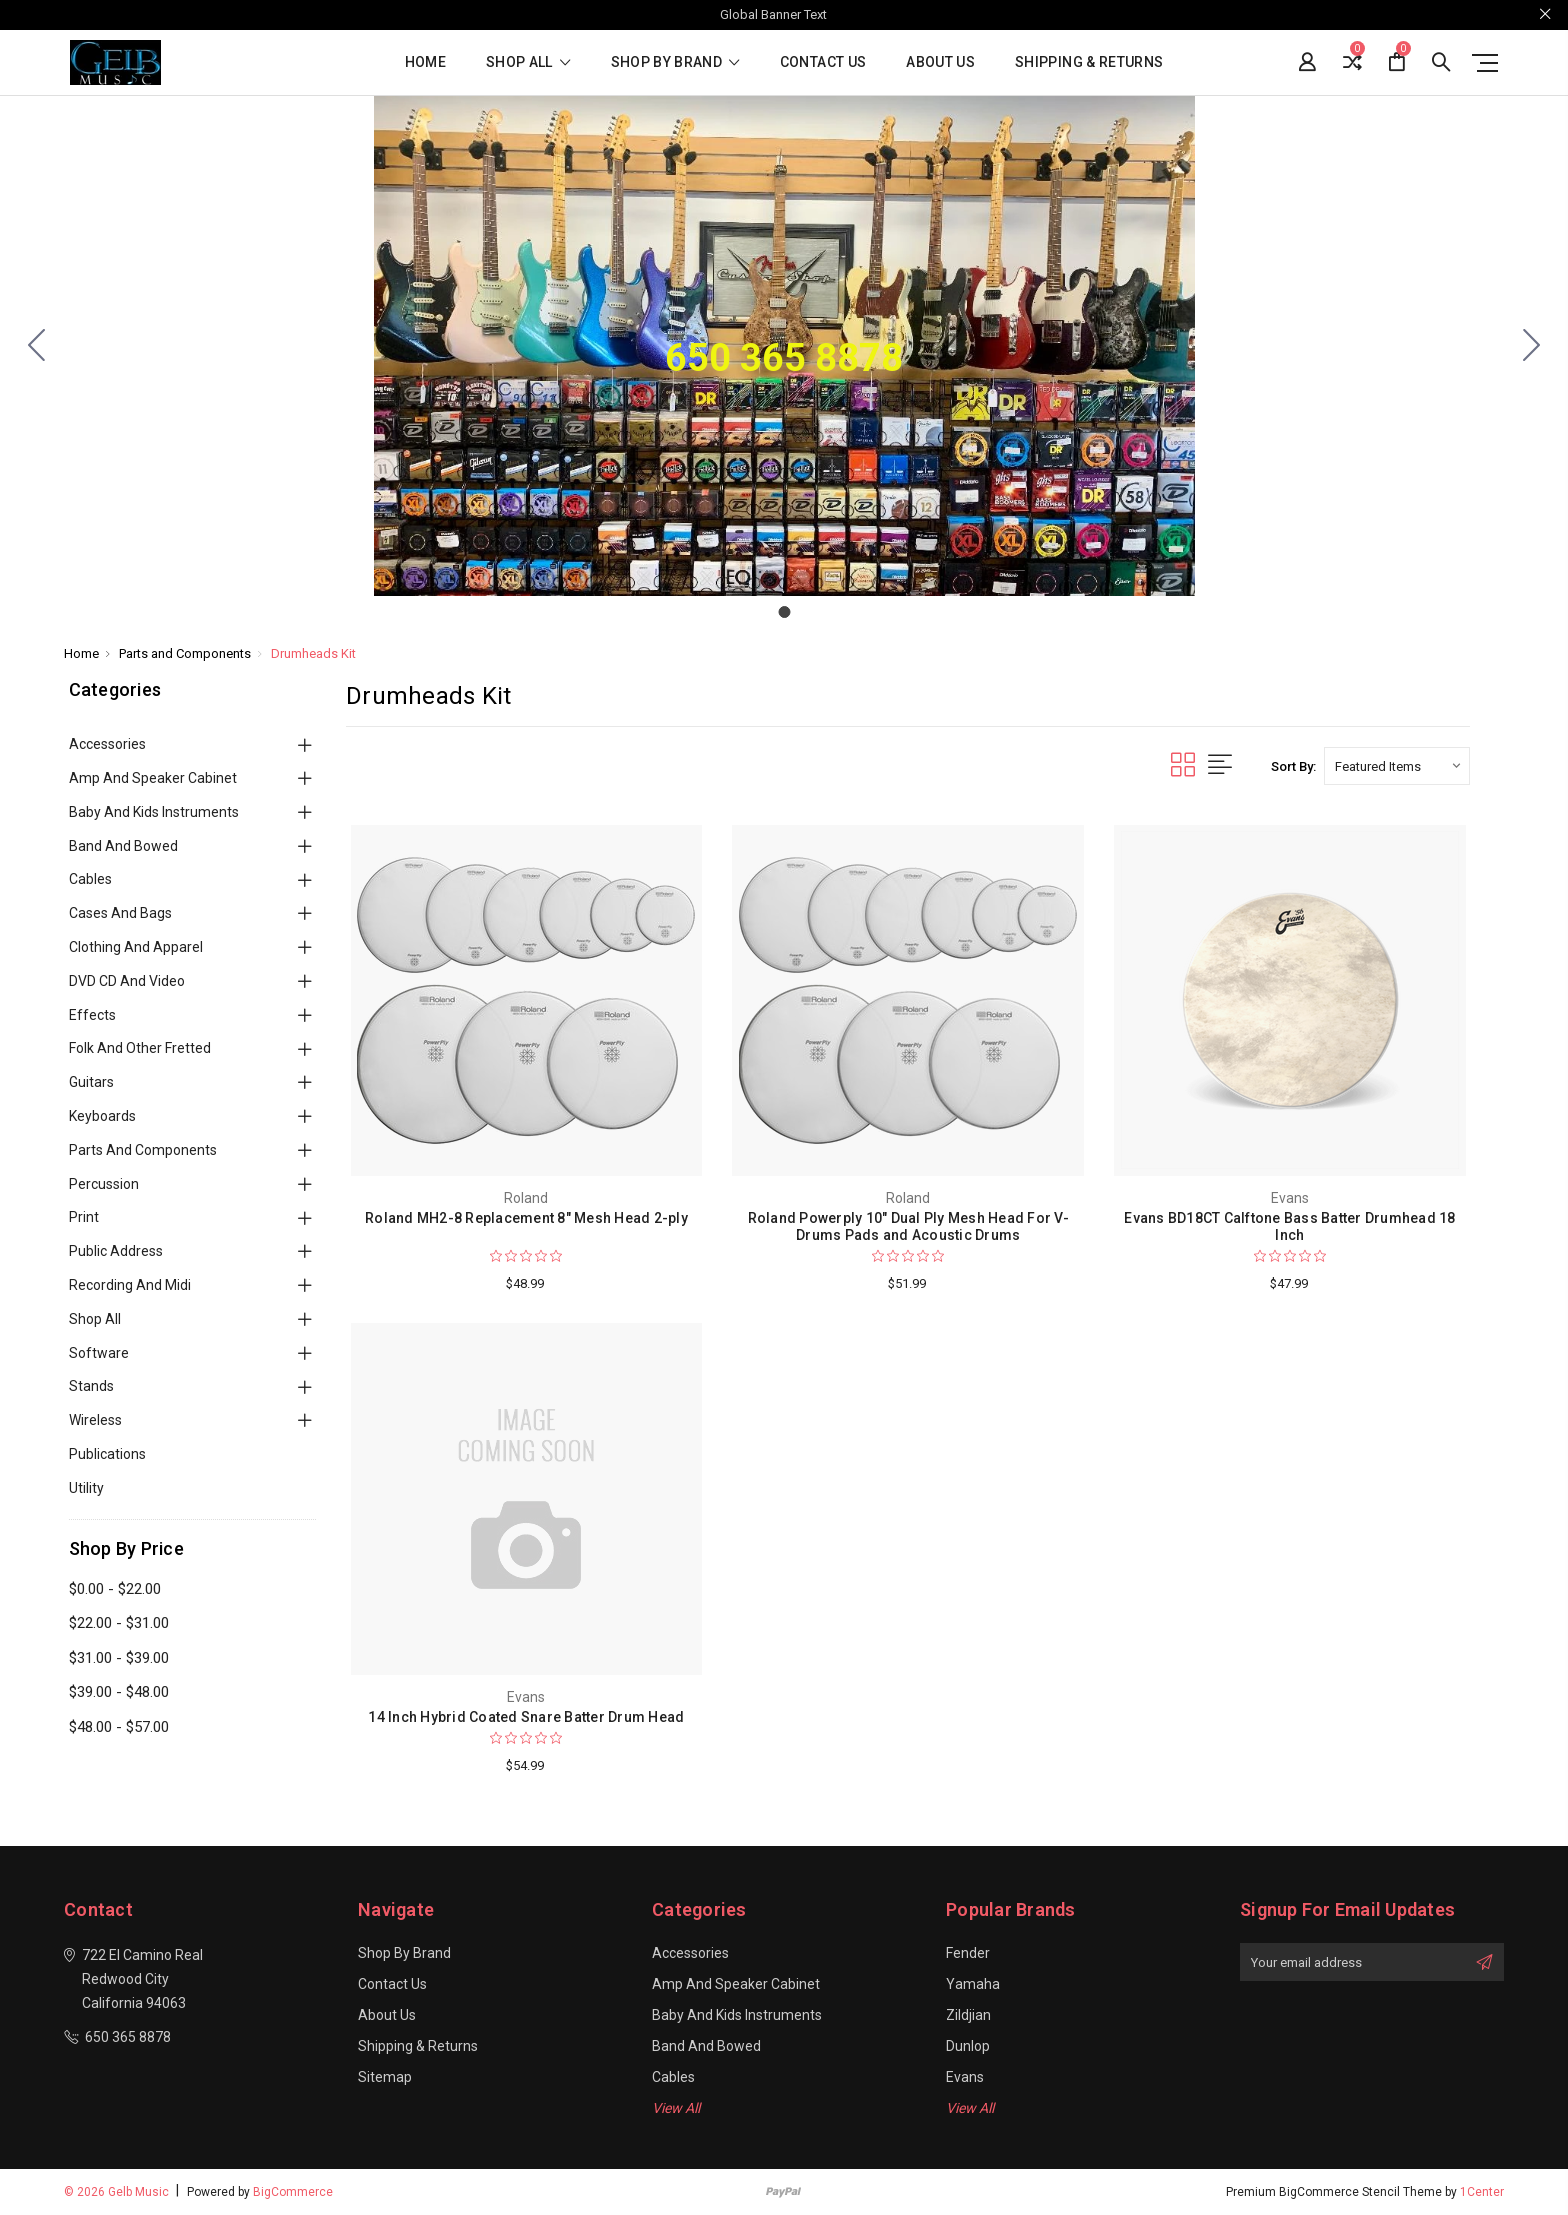 The height and width of the screenshot is (2215, 1568). Describe the element at coordinates (116, 1251) in the screenshot. I see `Public Address` at that location.